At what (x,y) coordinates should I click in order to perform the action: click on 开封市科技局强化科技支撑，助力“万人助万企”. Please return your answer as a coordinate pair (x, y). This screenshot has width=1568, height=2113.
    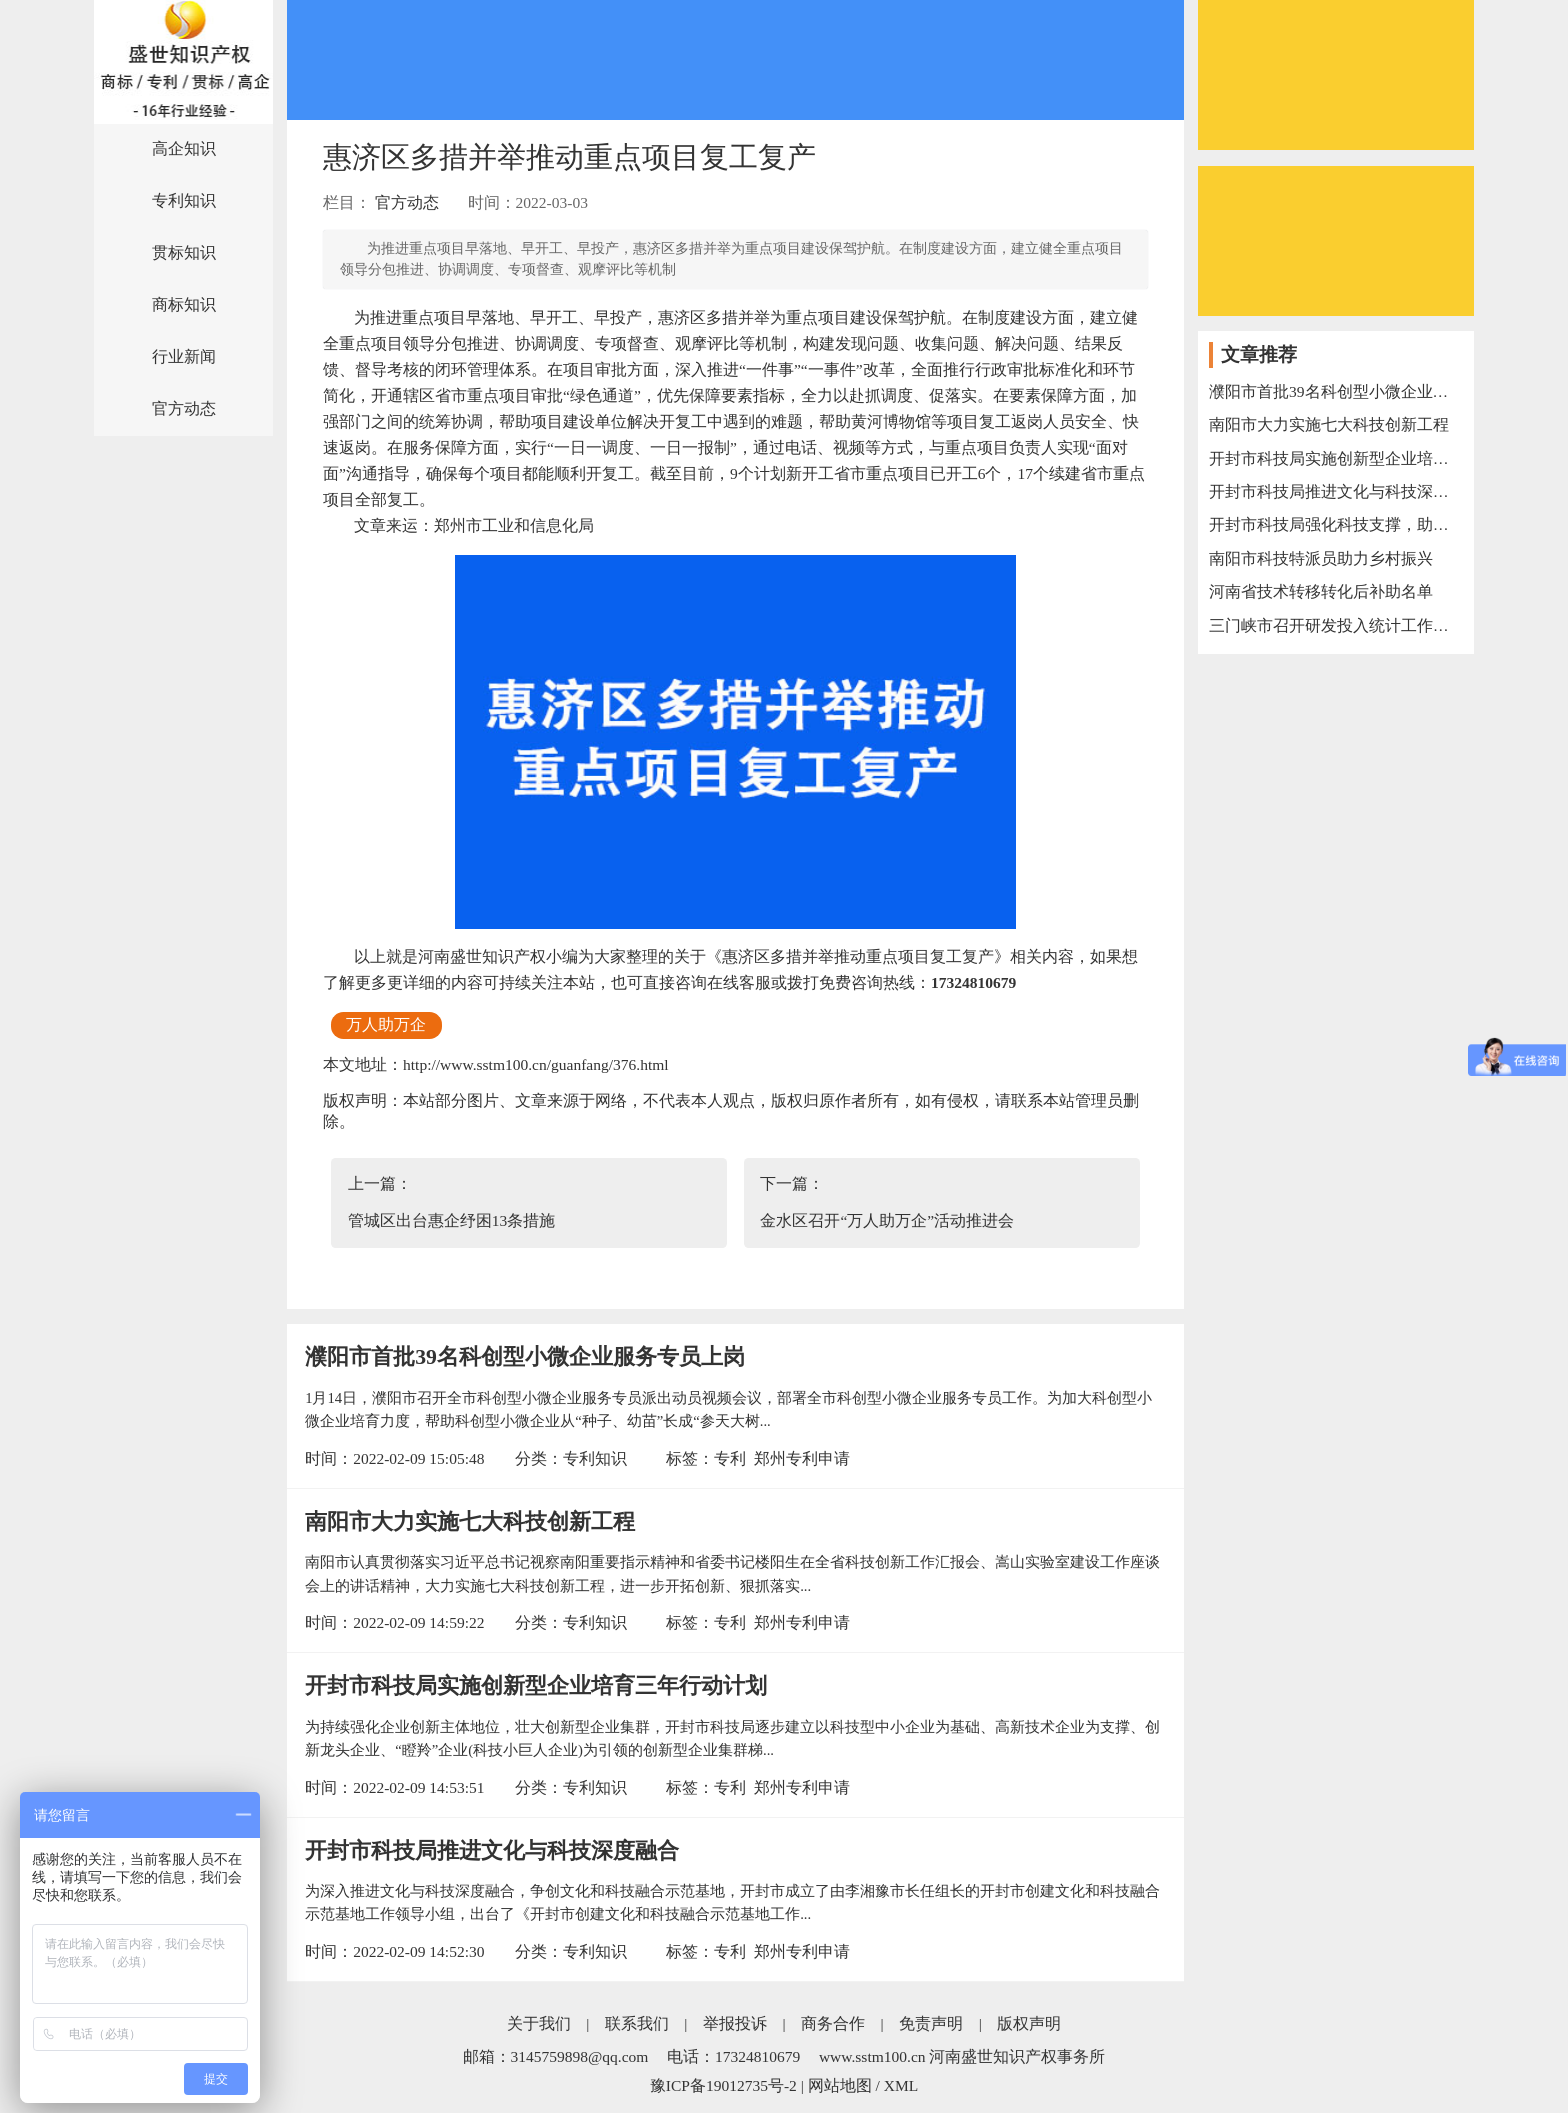
    Looking at the image, I should click on (1336, 524).